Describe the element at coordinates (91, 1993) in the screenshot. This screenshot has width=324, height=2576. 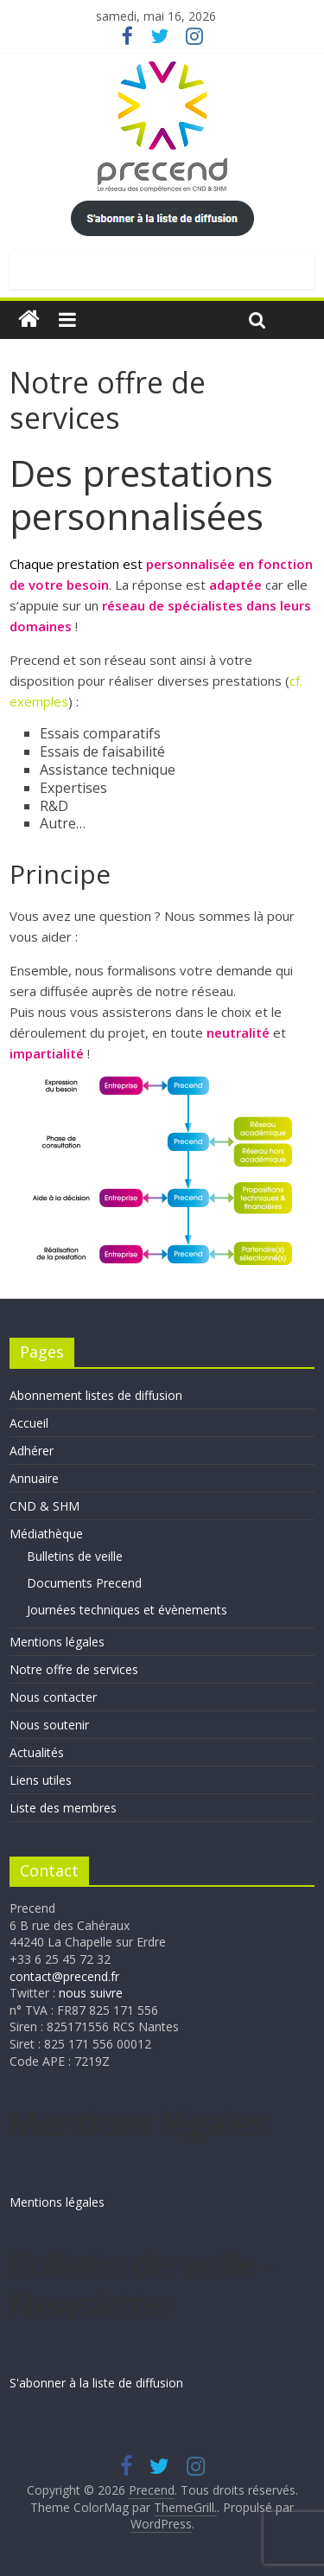
I see `nous suivre` at that location.